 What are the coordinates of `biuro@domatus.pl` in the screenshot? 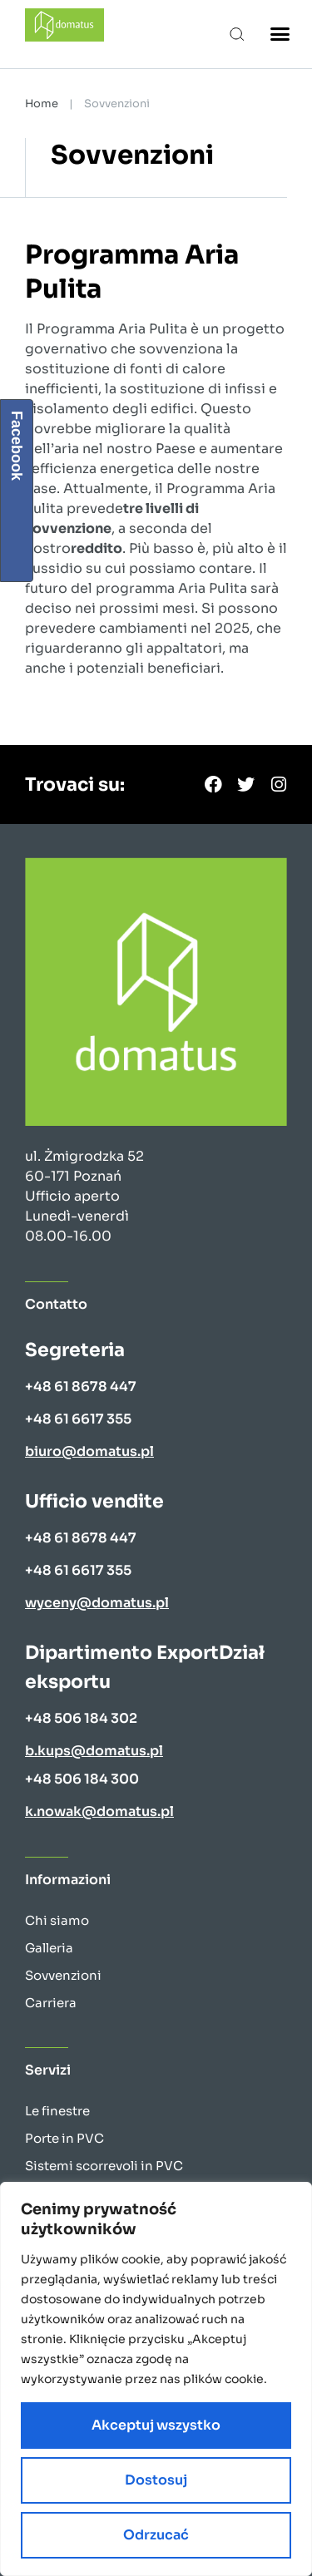 It's located at (89, 1451).